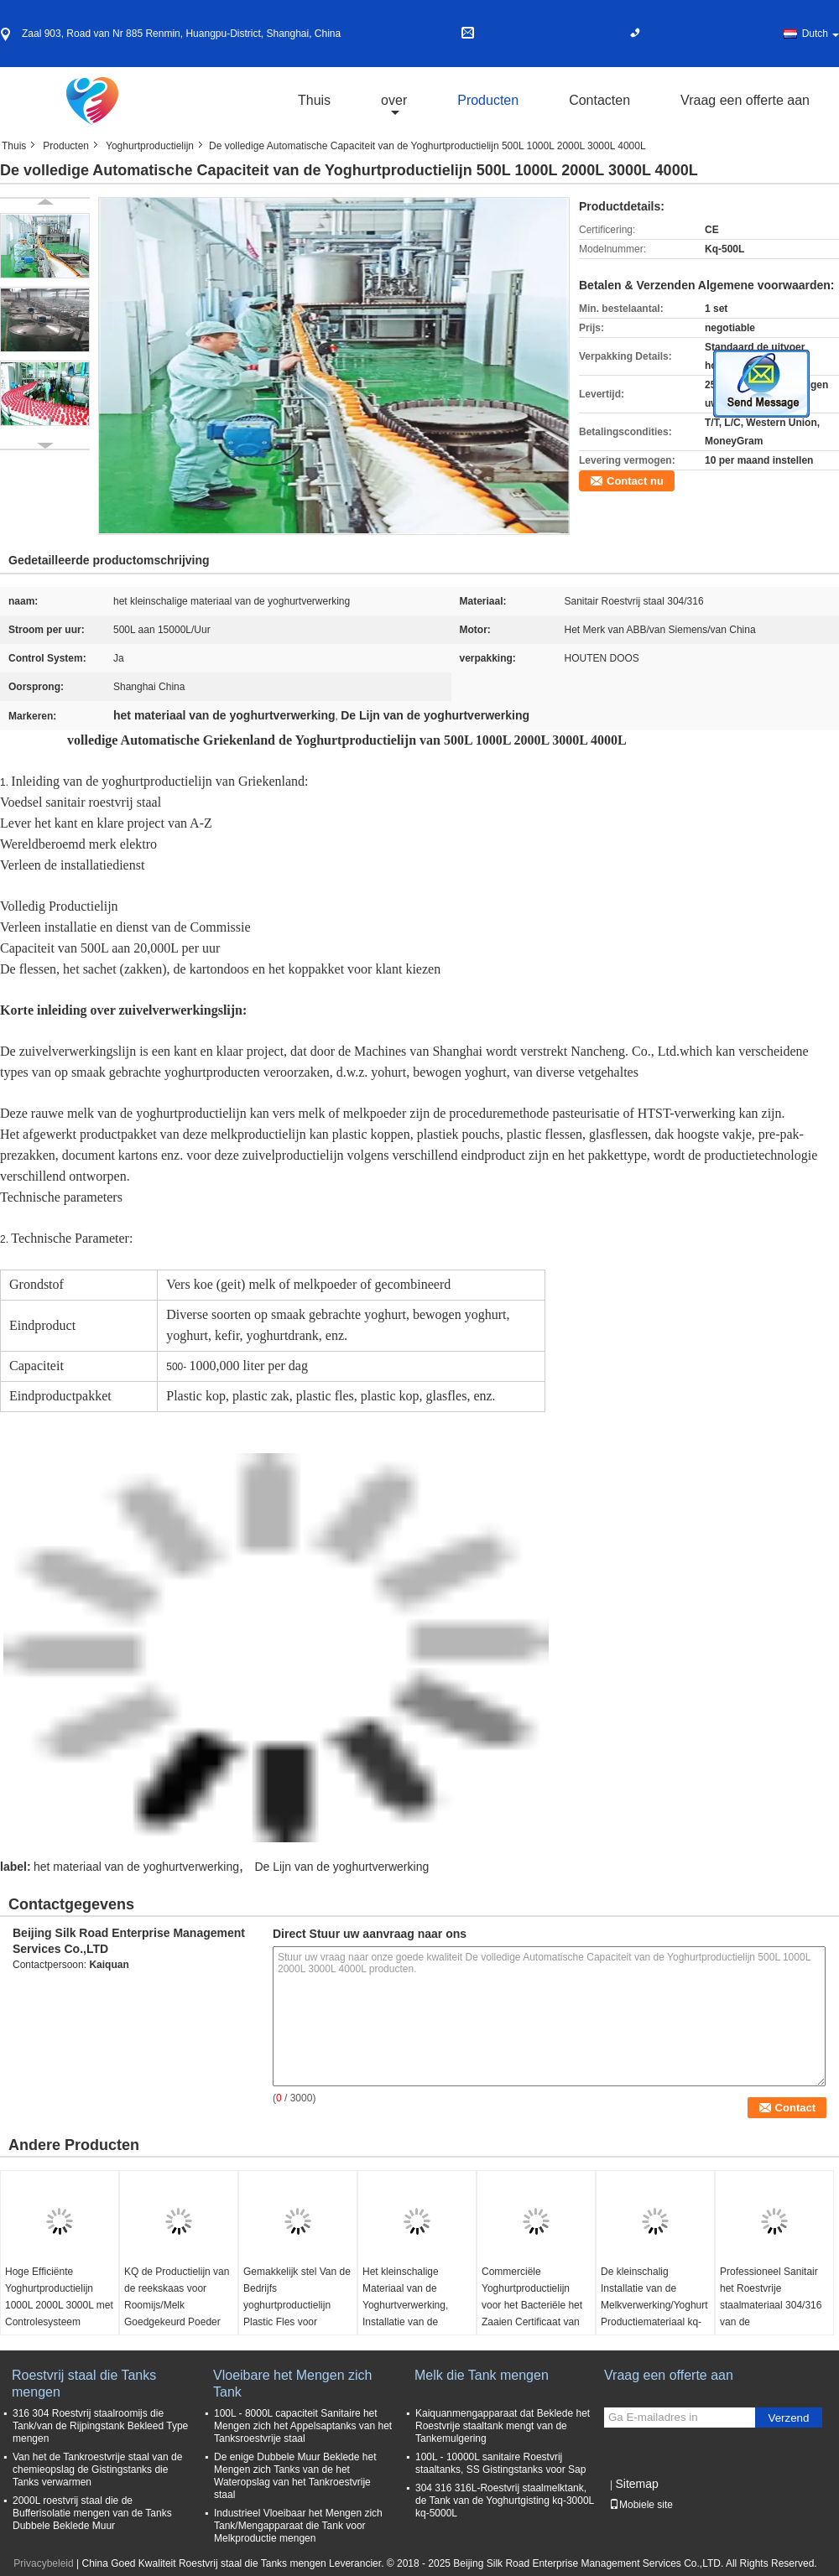  Describe the element at coordinates (176, 2305) in the screenshot. I see `KQ de Productielijn van de reekskaas voor Roomijs/Melk Goedgekeurd Poeder ISO` at that location.